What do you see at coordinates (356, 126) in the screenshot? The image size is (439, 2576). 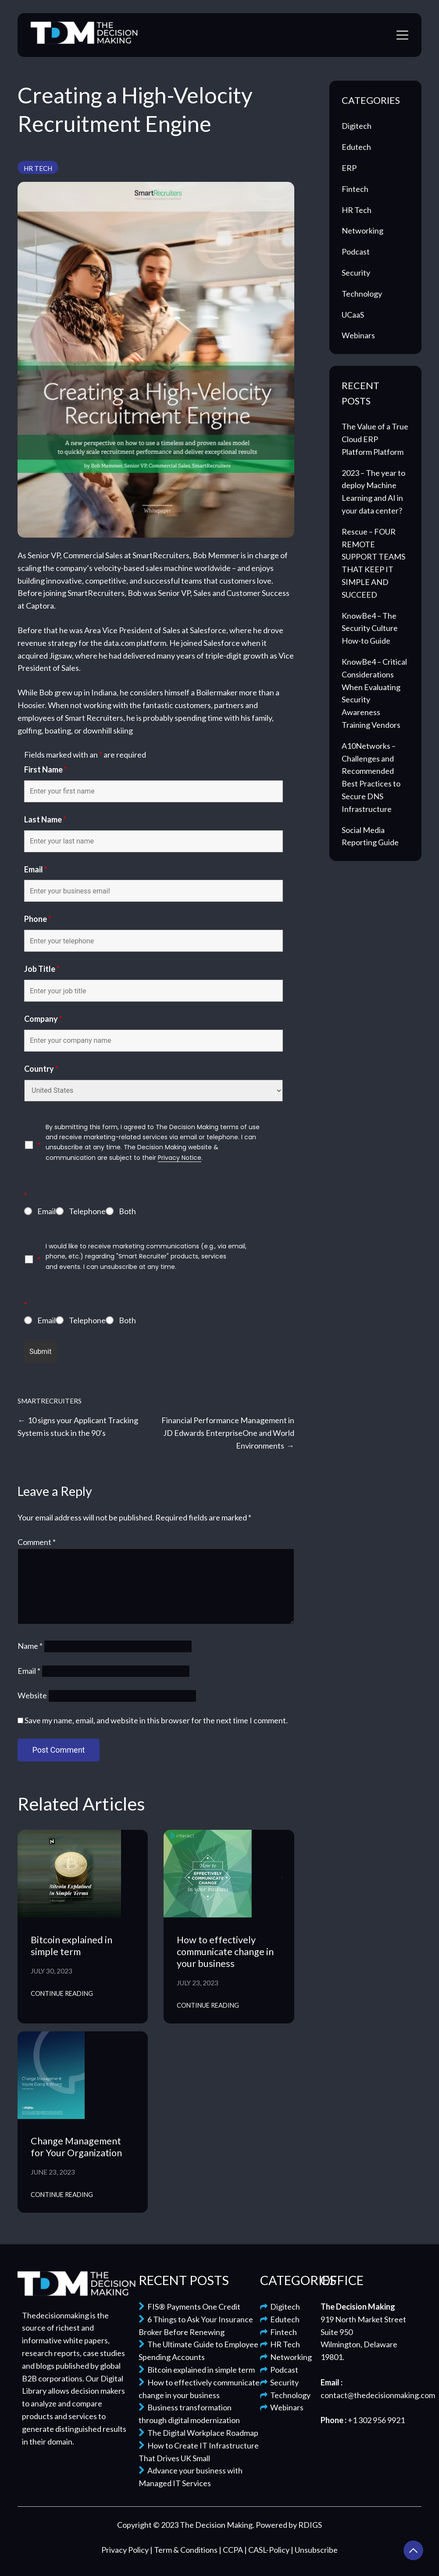 I see `Digitech` at bounding box center [356, 126].